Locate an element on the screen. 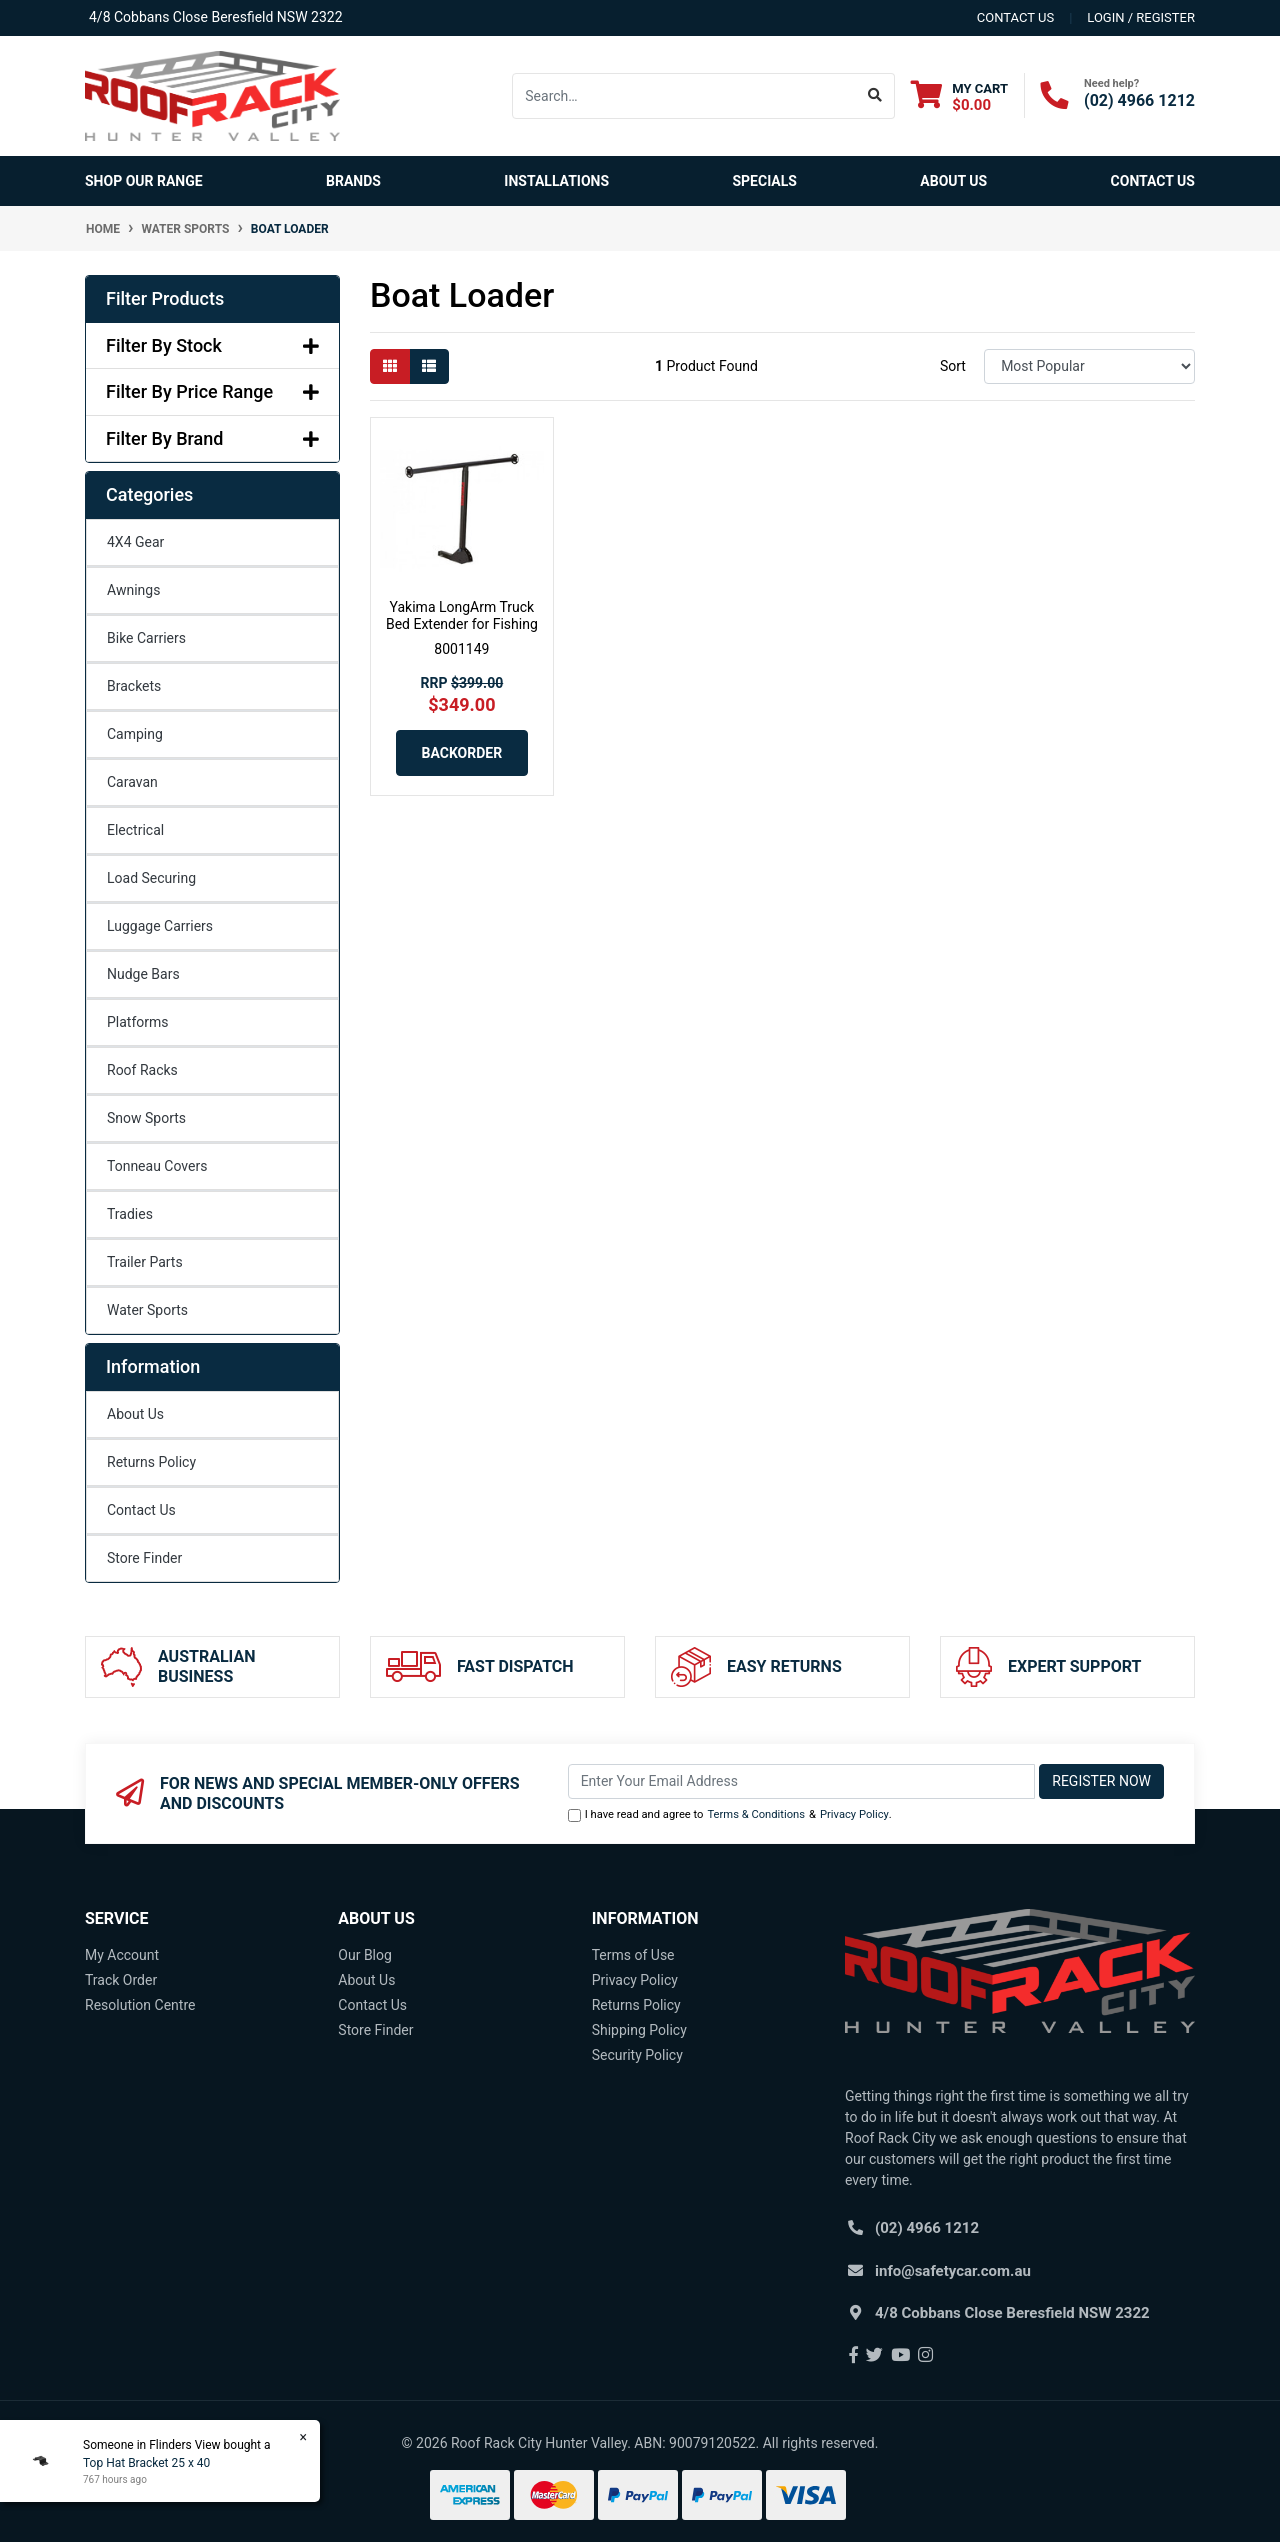  [Sort products by] is located at coordinates (1089, 366).